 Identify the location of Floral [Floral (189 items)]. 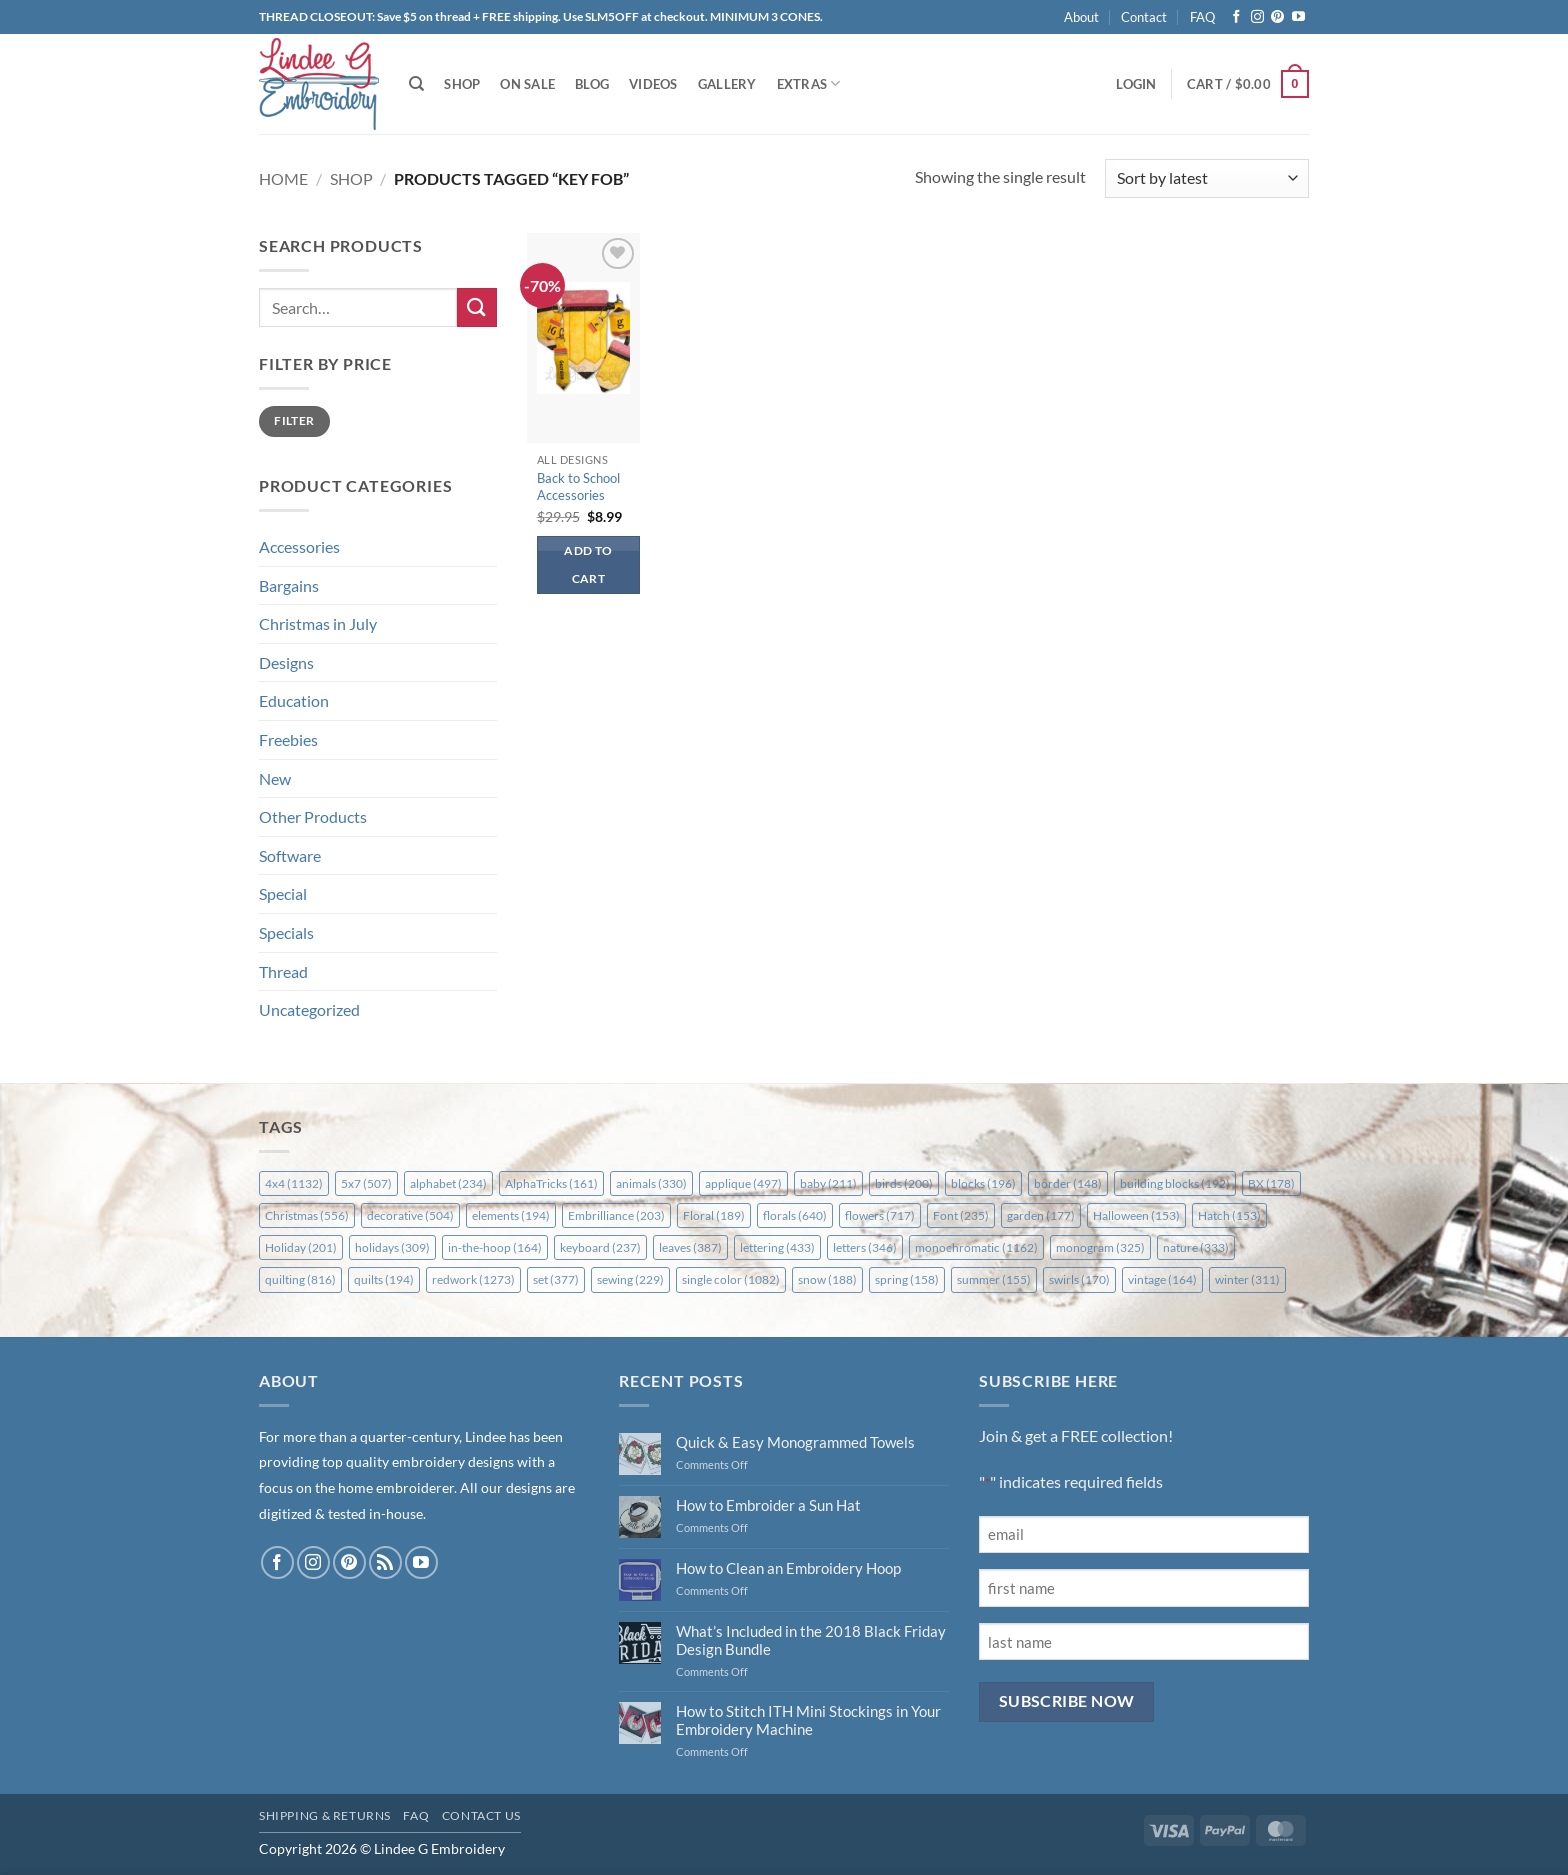
(714, 1215).